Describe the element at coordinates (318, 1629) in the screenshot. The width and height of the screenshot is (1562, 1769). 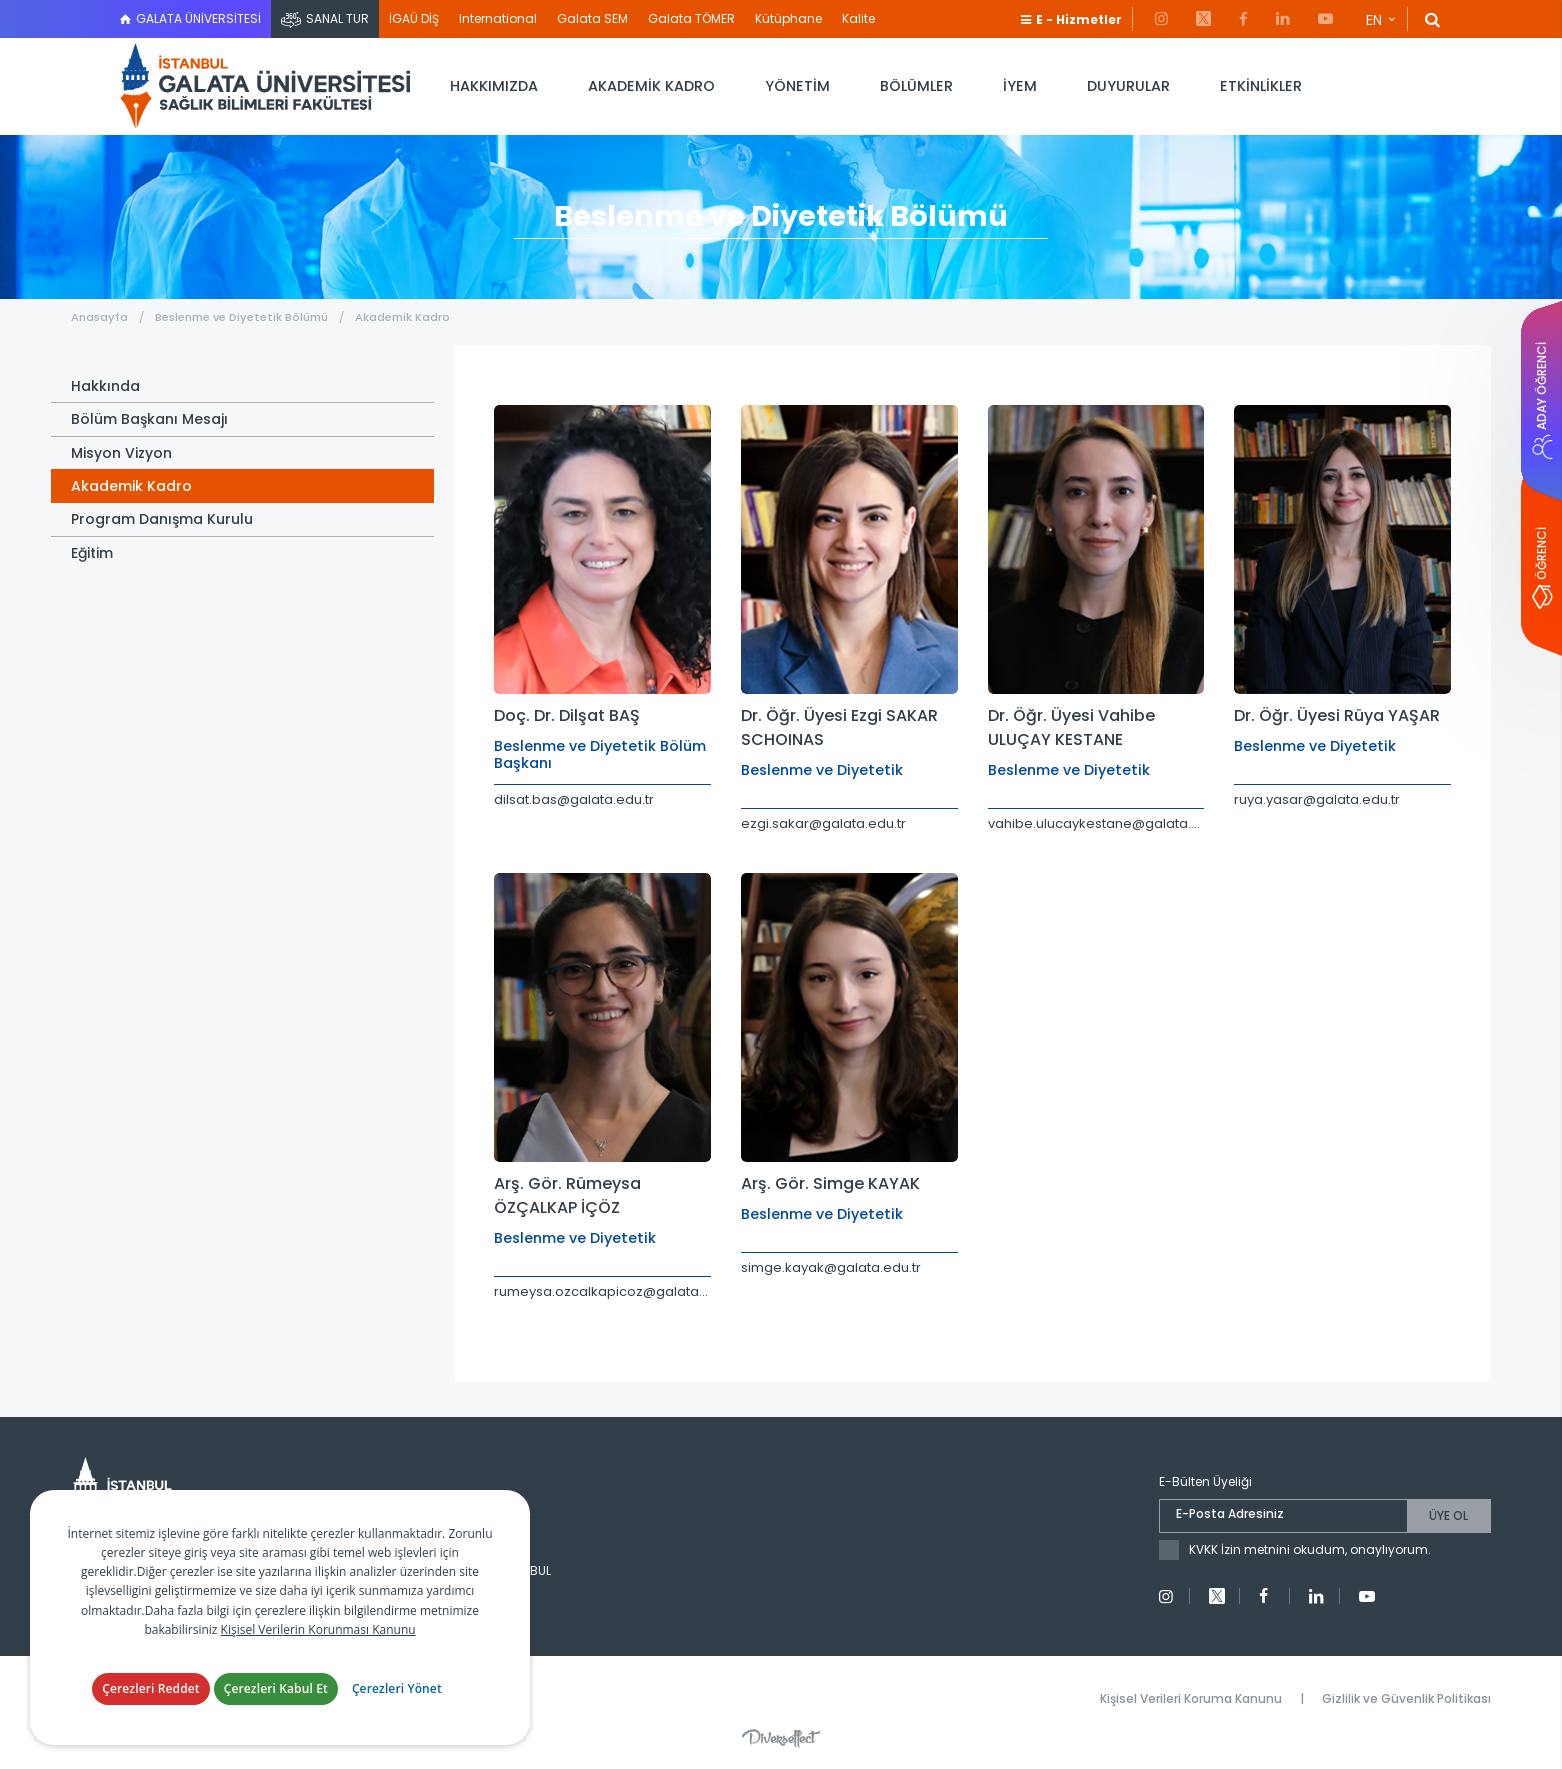
I see `Kişisel Verilerin Korunması Kanunu` at that location.